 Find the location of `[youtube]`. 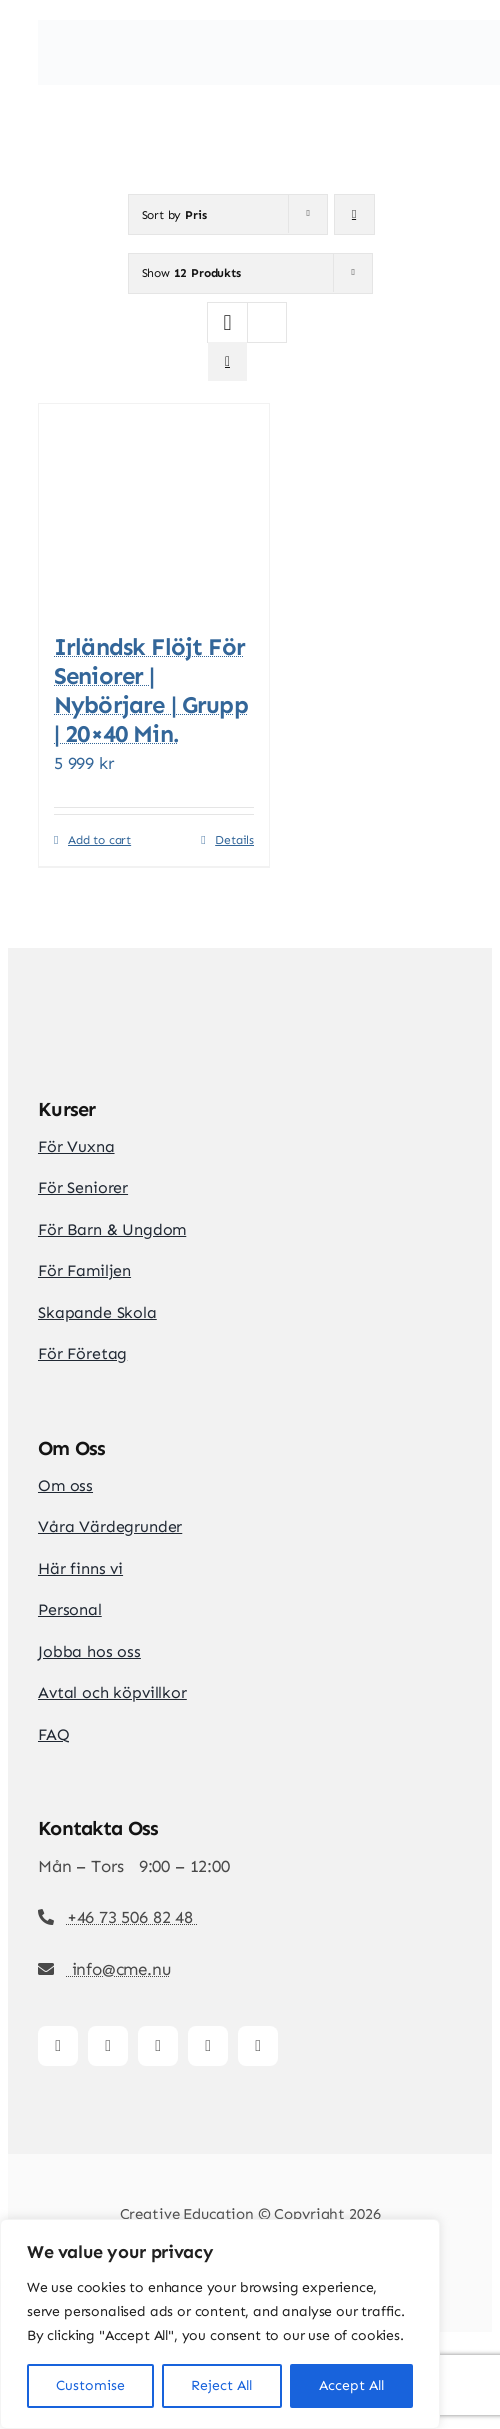

[youtube] is located at coordinates (208, 2046).